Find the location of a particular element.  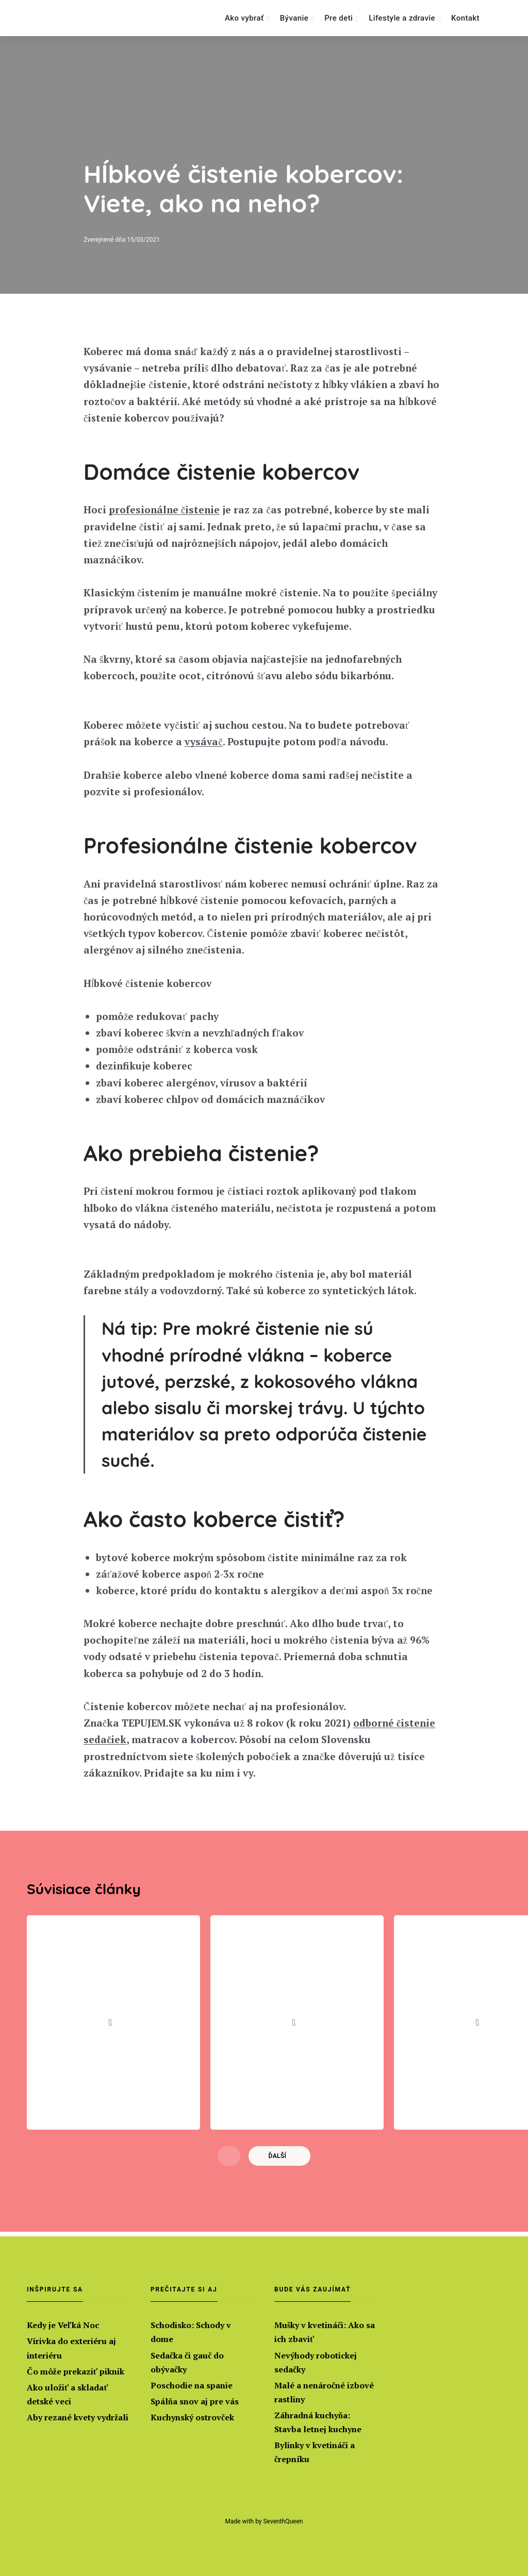

Lifestyle a zdravie is located at coordinates (402, 18).